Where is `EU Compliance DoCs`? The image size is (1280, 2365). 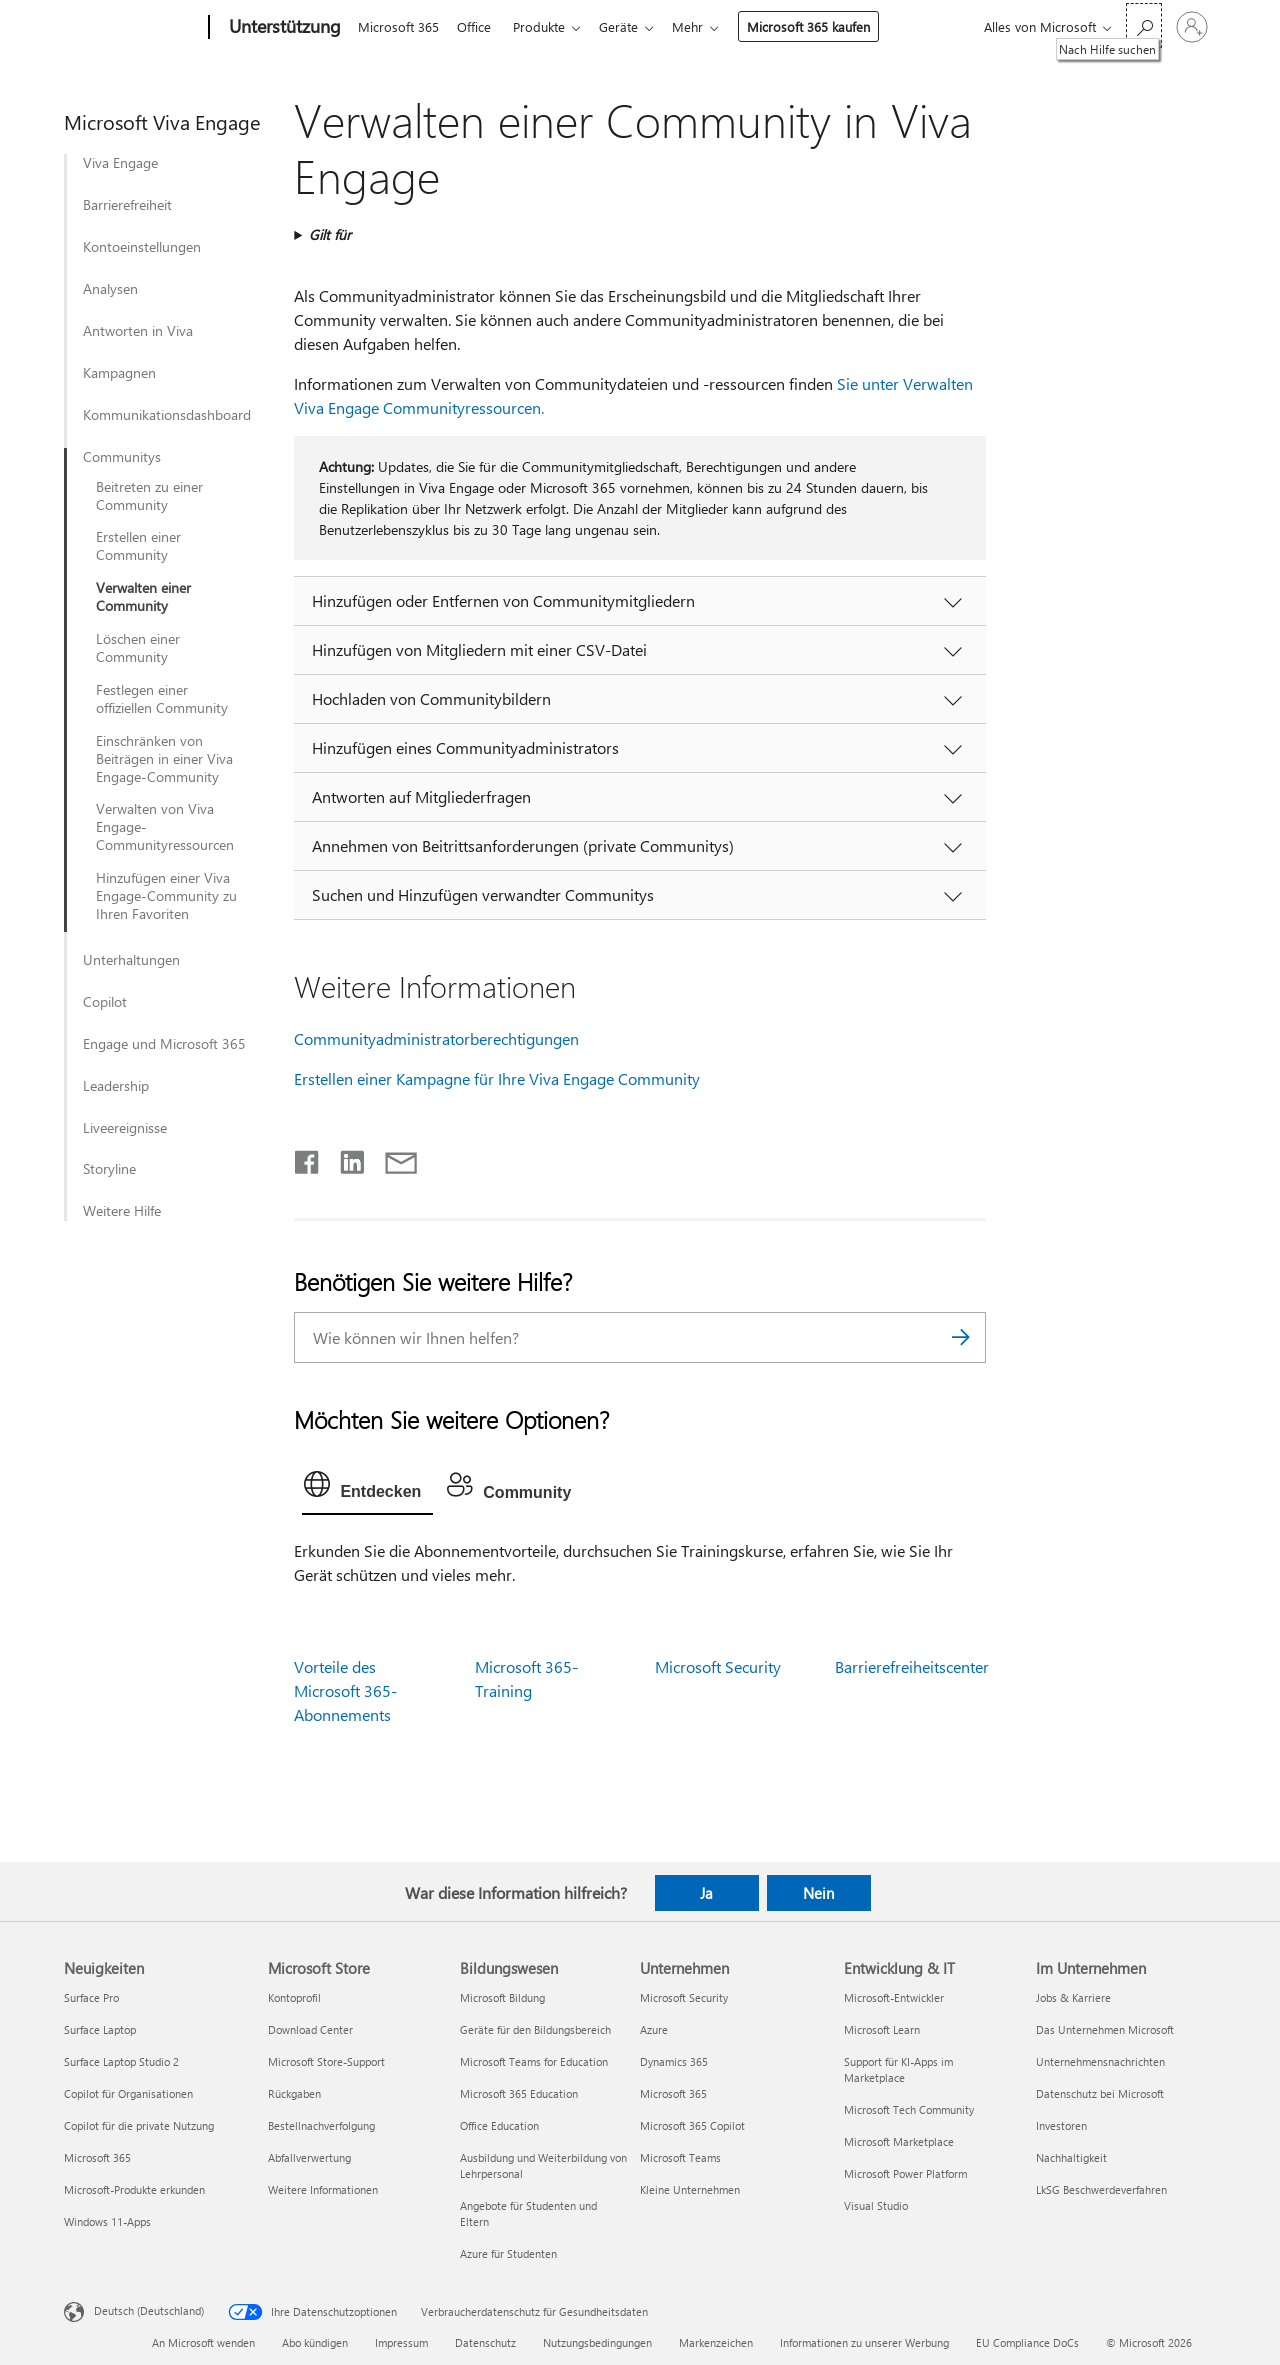
EU Compliance DoCs is located at coordinates (1027, 2342).